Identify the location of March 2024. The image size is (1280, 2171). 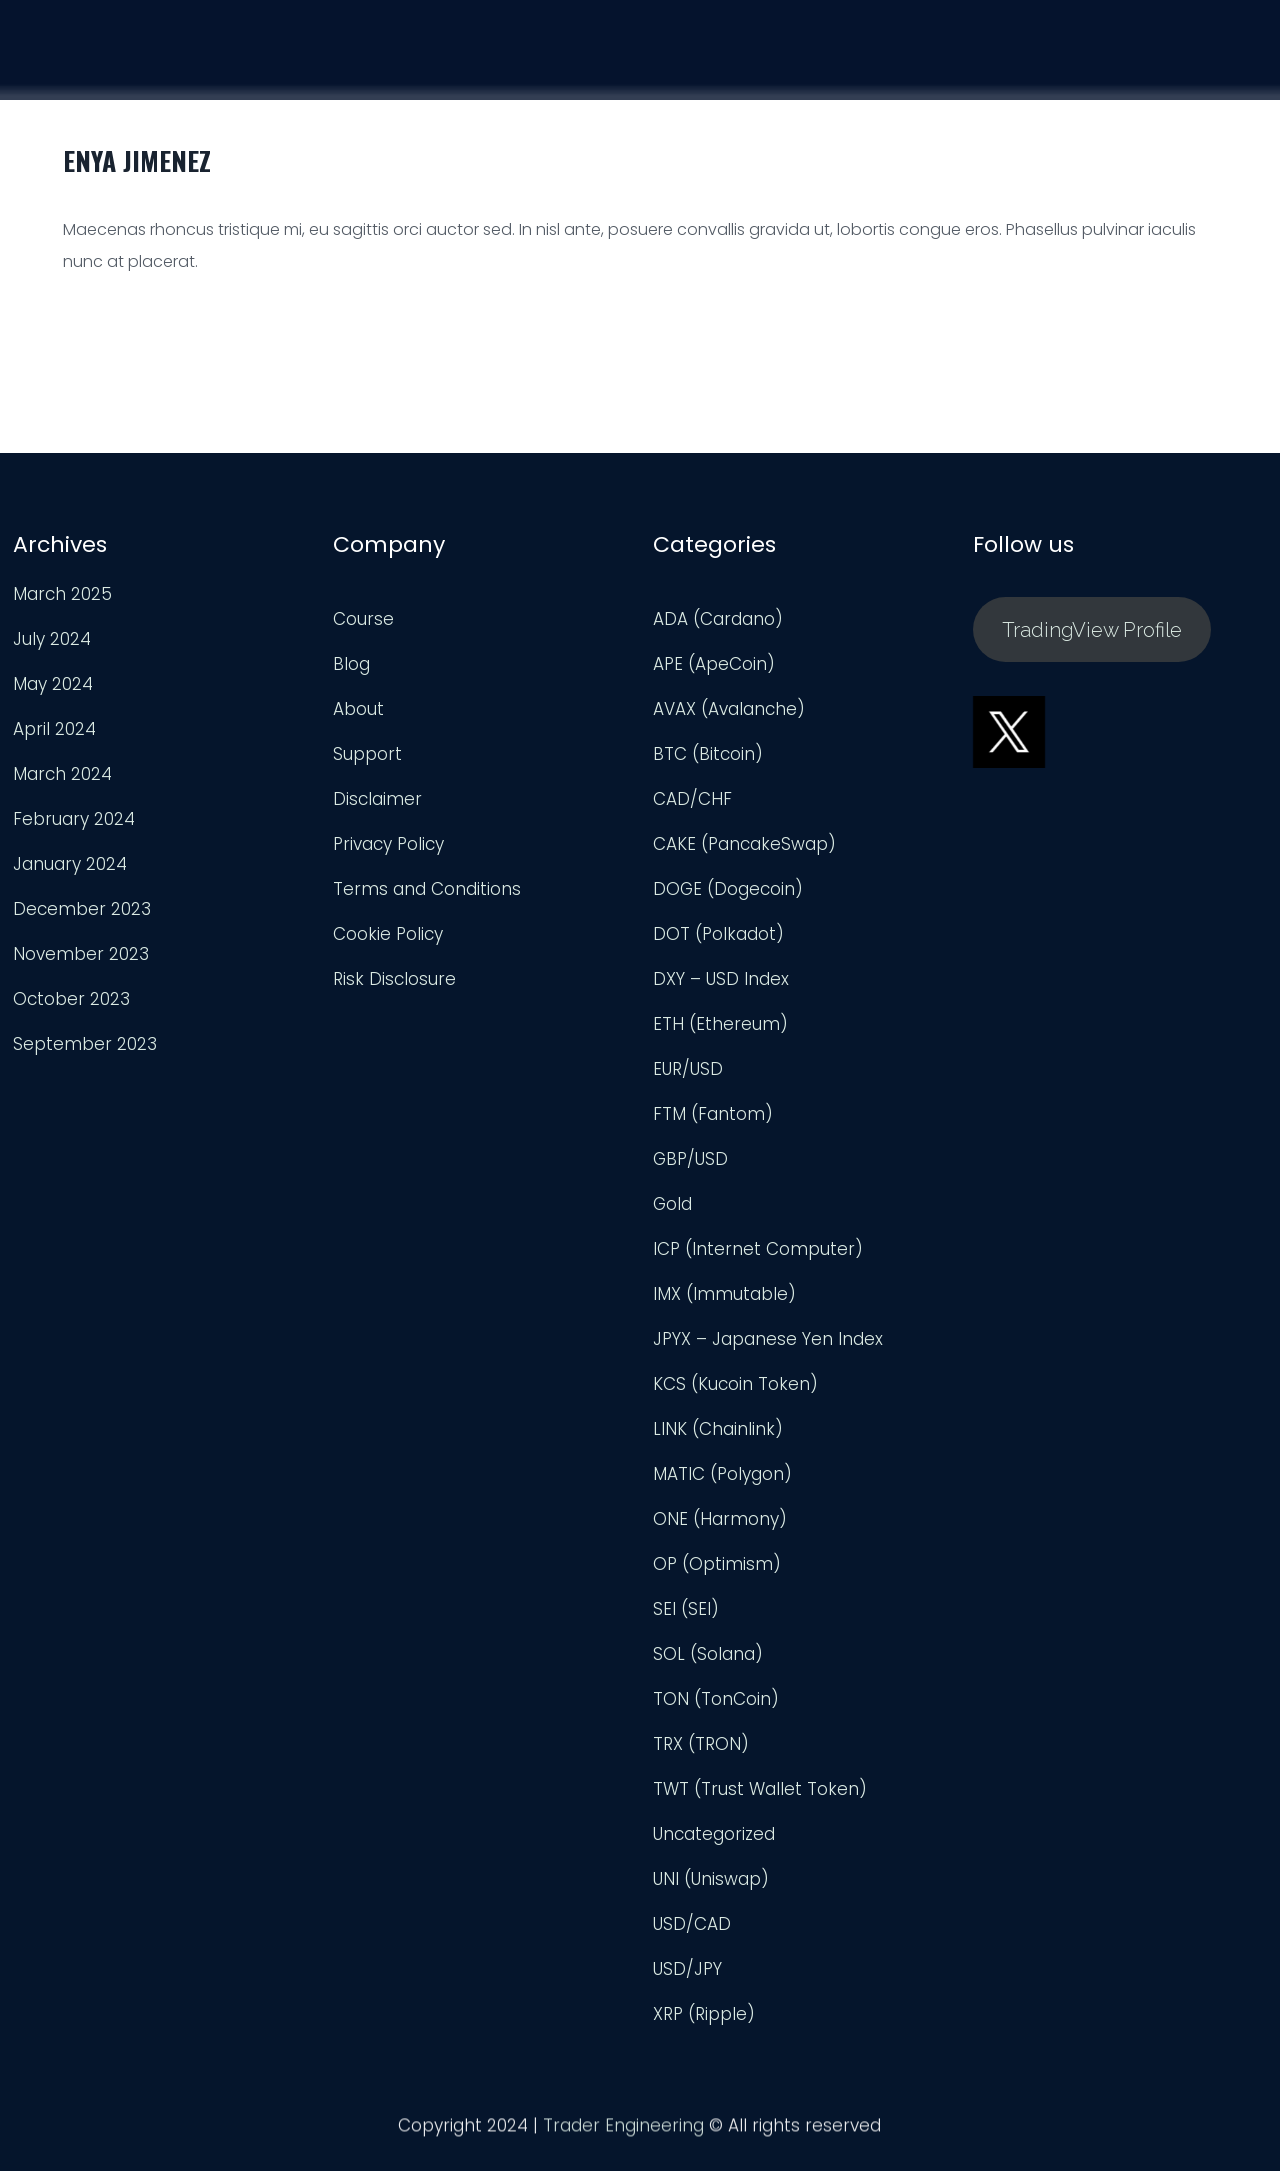
(62, 774).